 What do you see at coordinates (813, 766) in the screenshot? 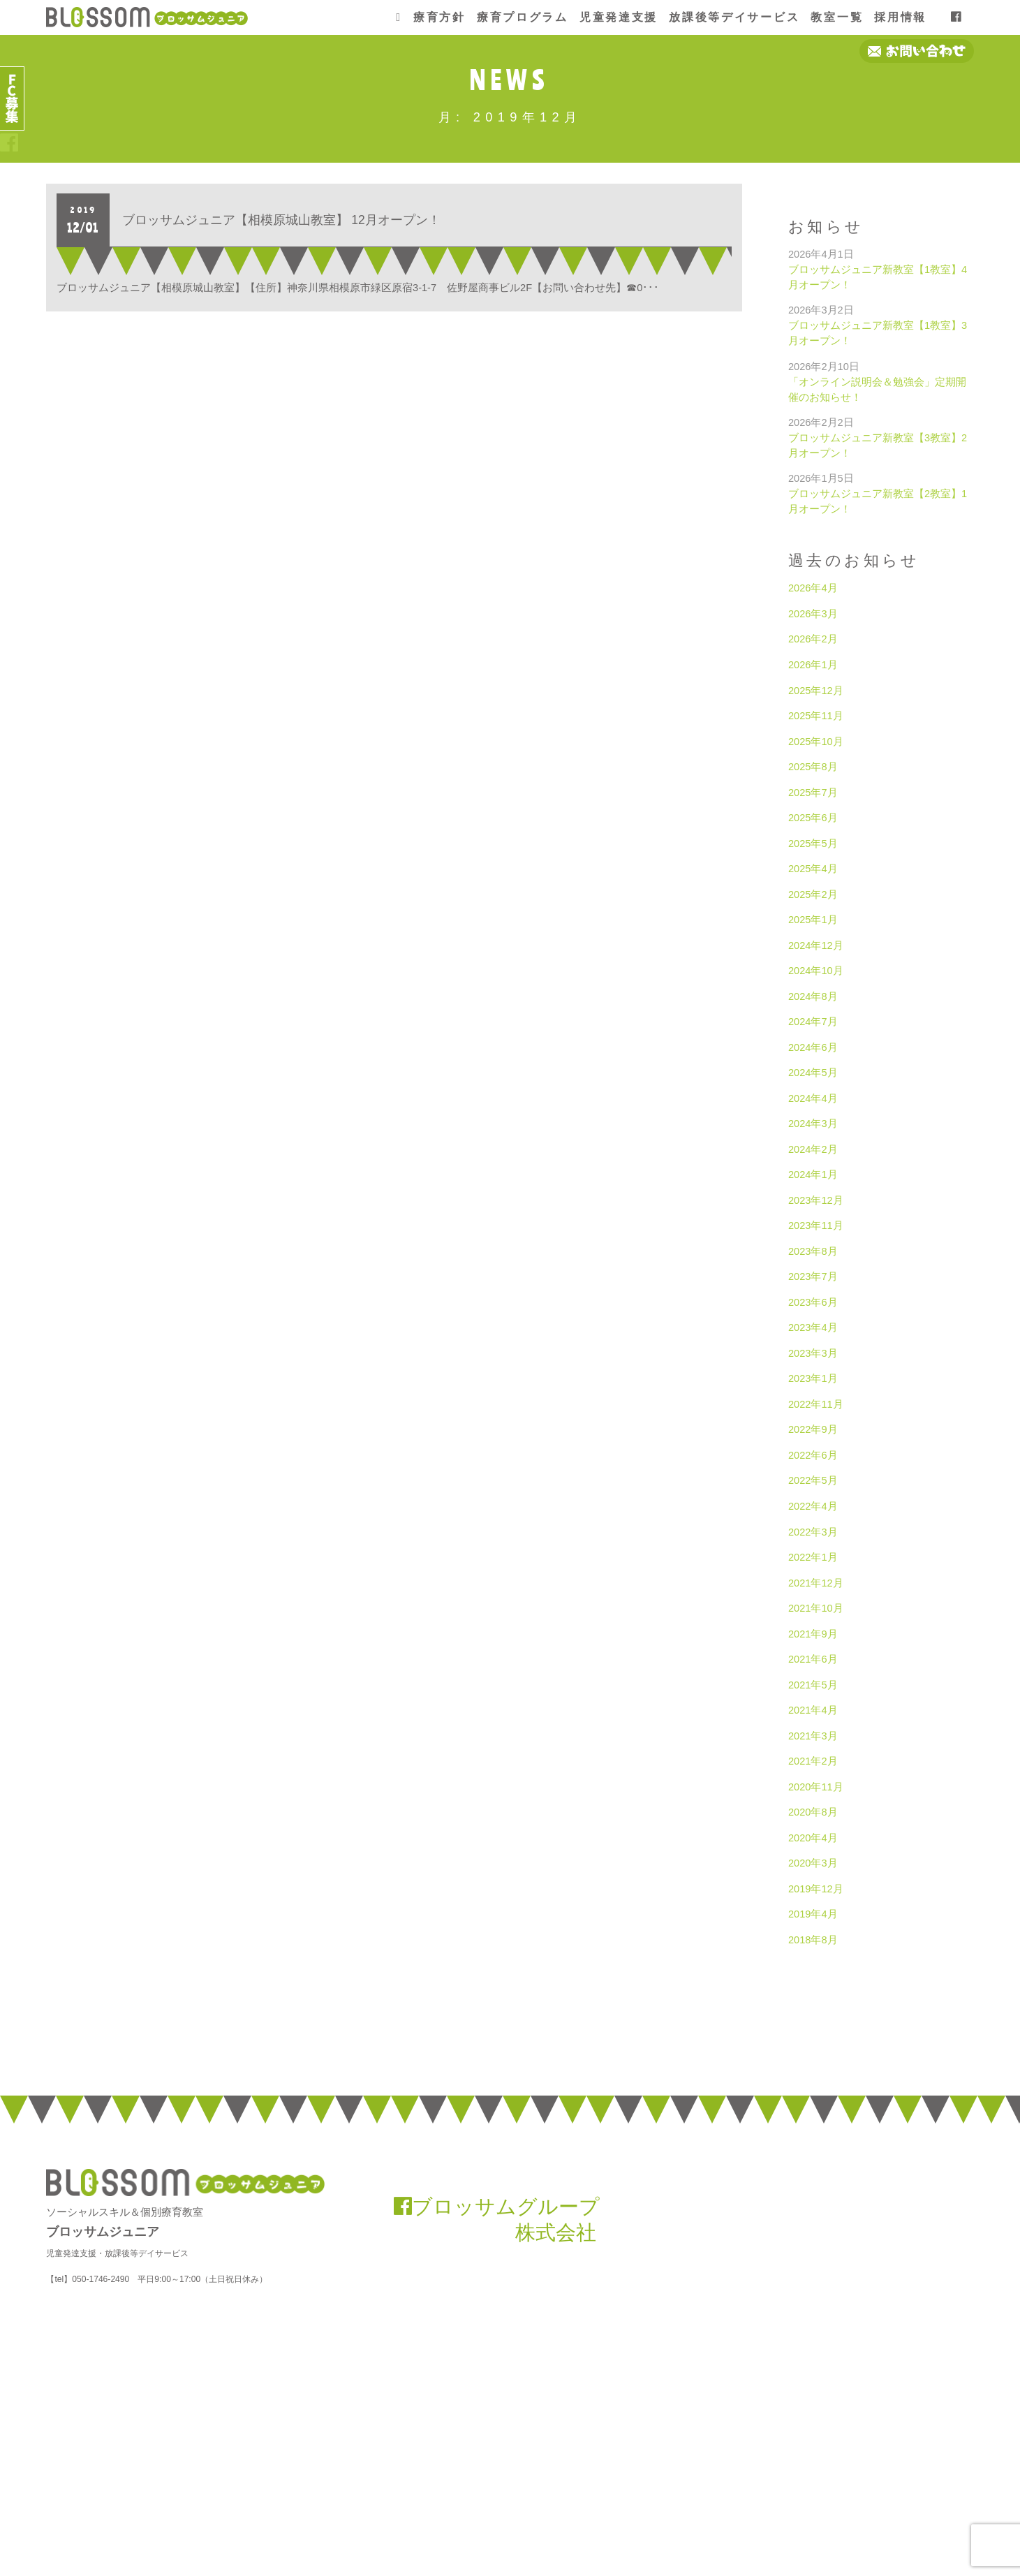
I see `2025年8月` at bounding box center [813, 766].